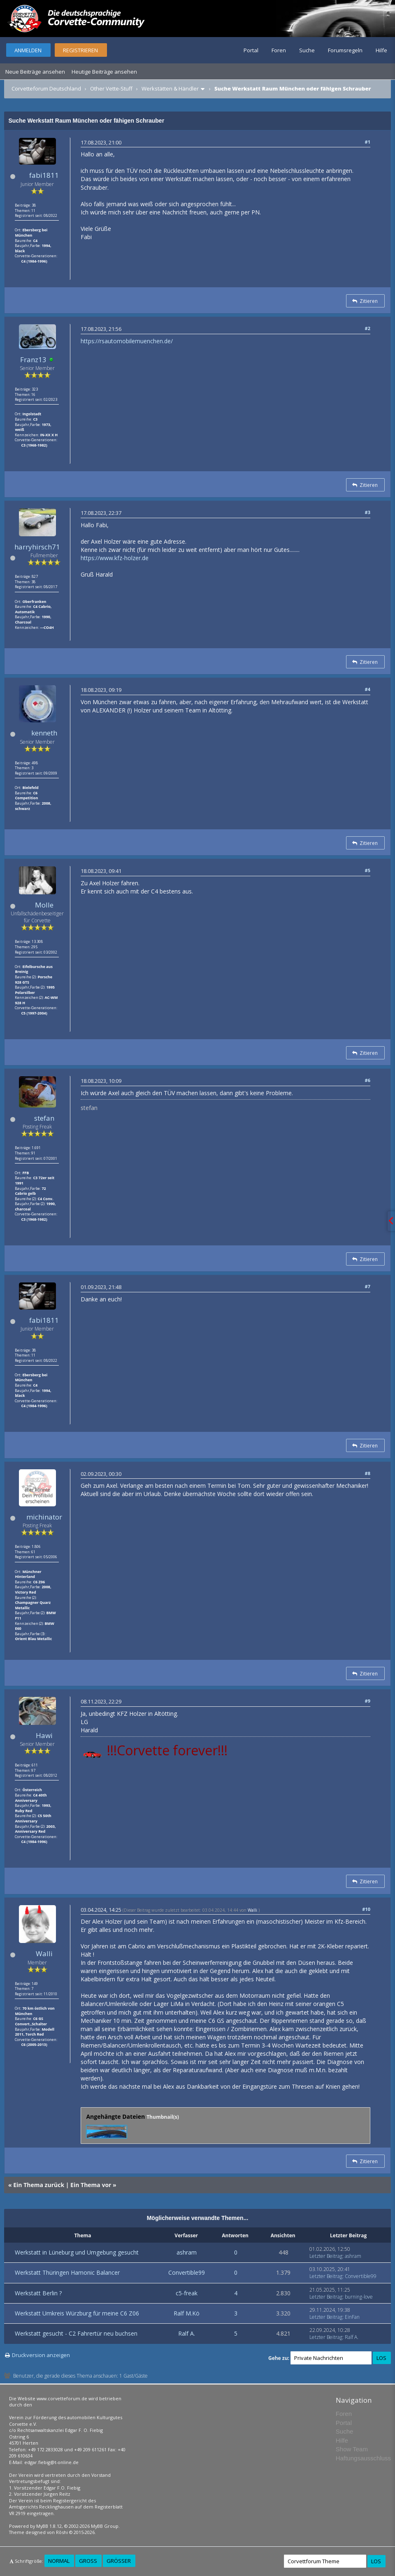  What do you see at coordinates (115, 558) in the screenshot?
I see `https://www.kfz-holzer.de` at bounding box center [115, 558].